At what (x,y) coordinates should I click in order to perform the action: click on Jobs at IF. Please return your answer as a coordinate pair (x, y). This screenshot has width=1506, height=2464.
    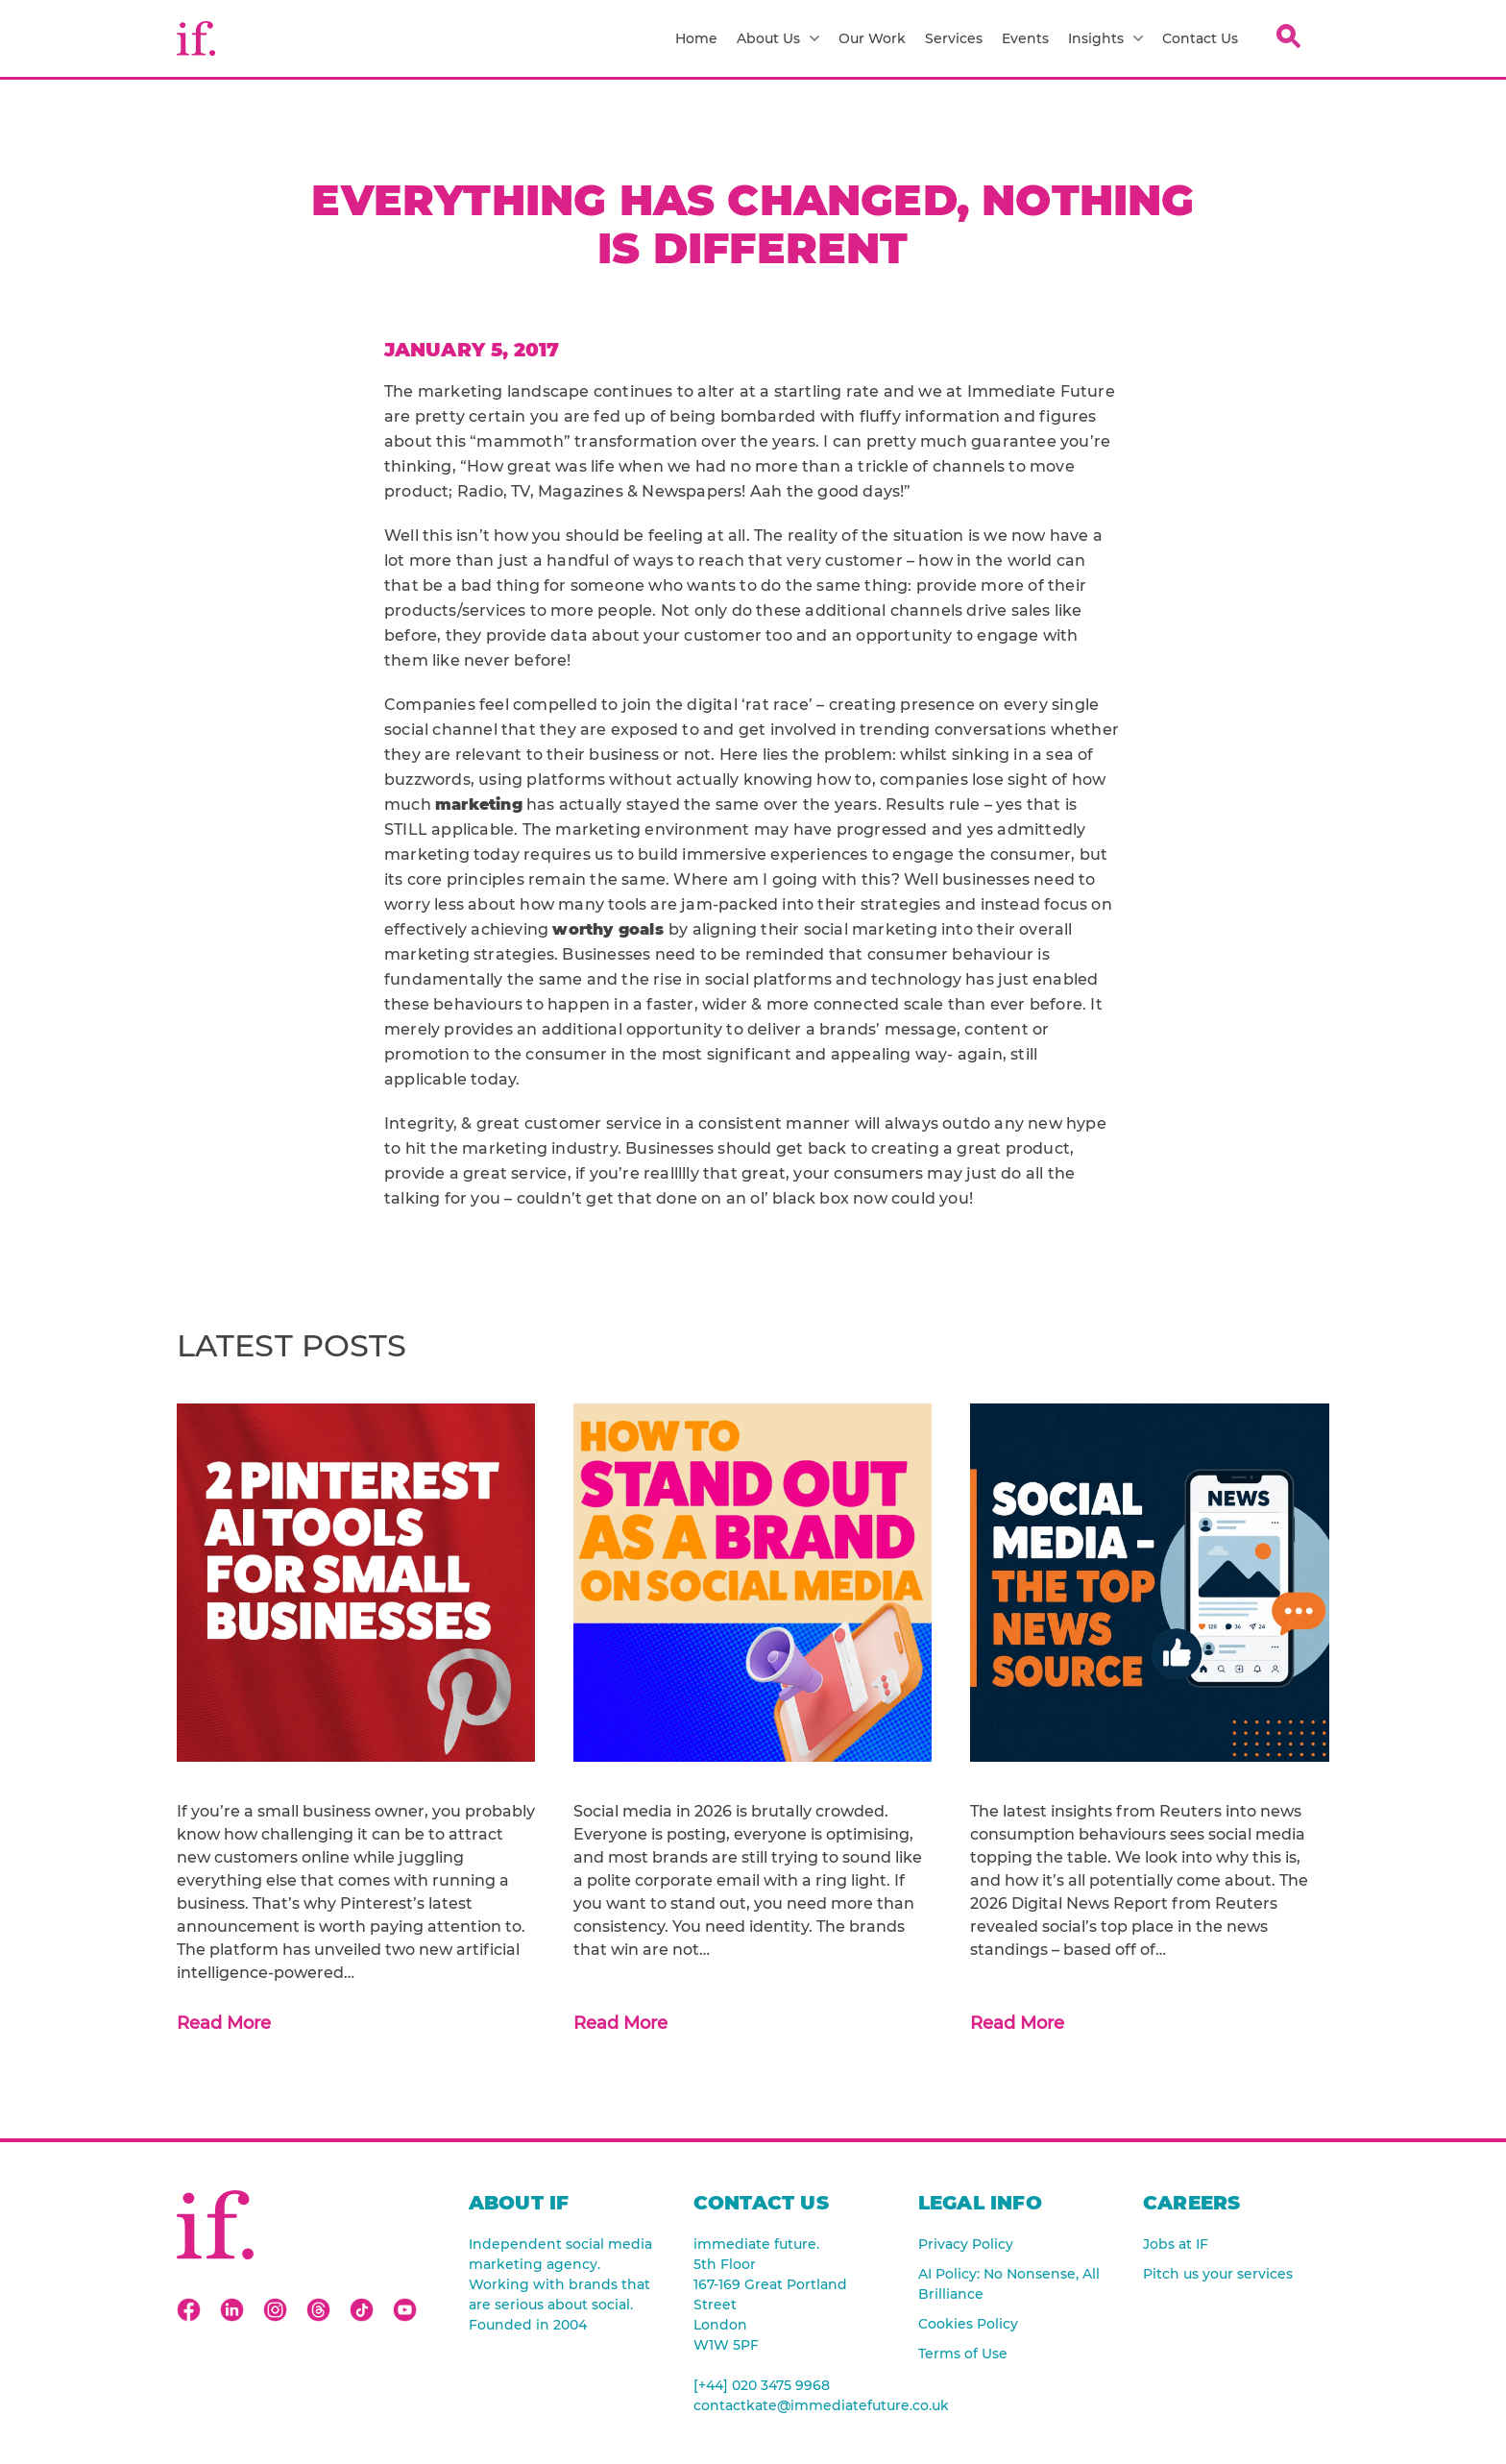
    Looking at the image, I should click on (1175, 2244).